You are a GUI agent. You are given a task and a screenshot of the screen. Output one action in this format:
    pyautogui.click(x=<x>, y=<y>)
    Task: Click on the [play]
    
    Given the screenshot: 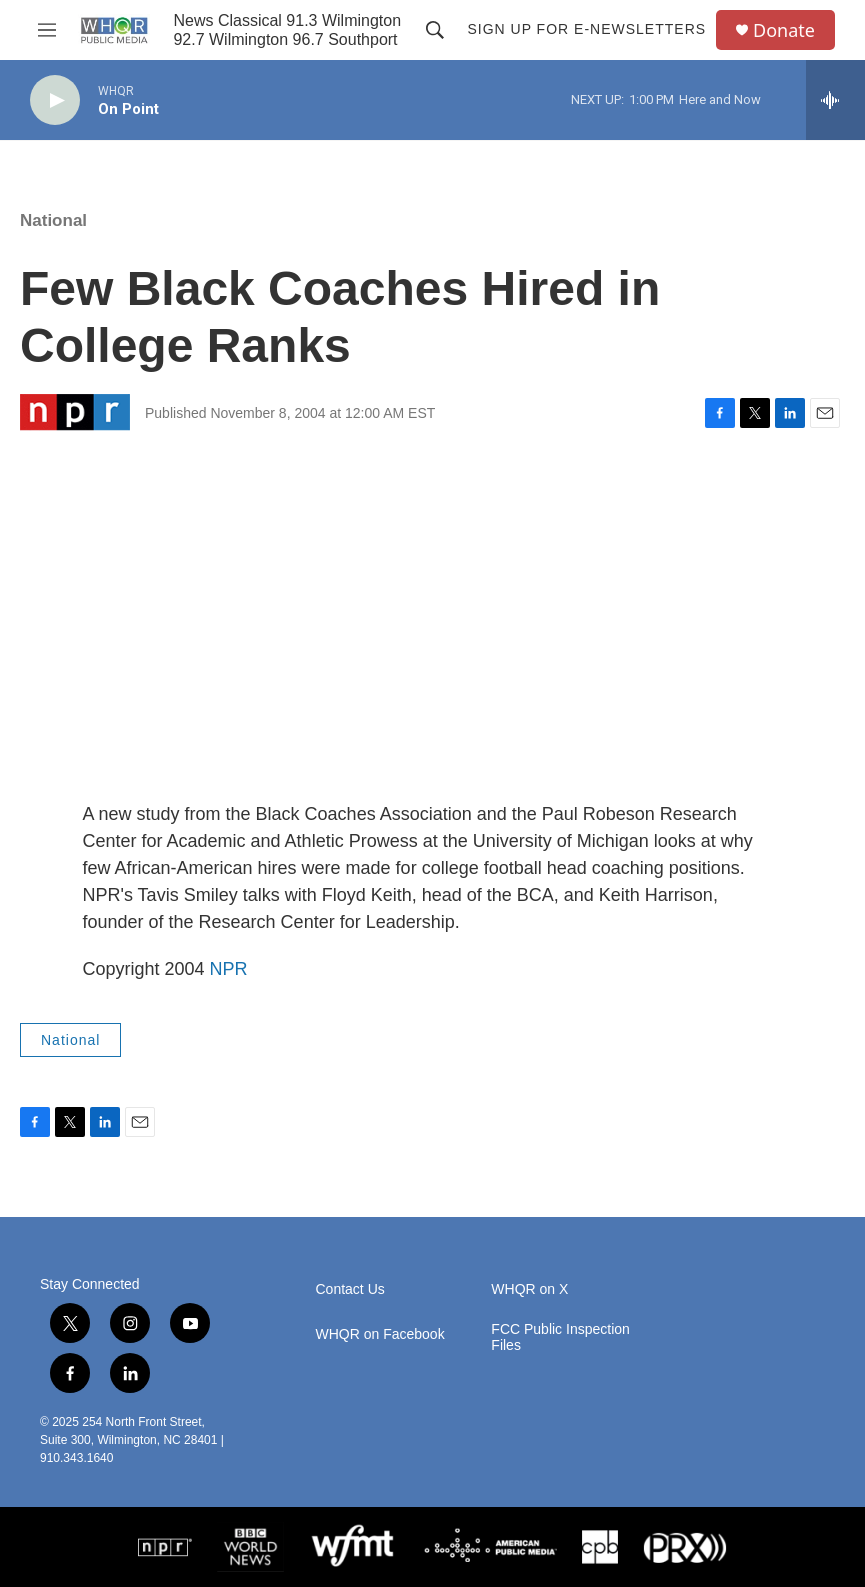 What is the action you would take?
    pyautogui.click(x=55, y=100)
    